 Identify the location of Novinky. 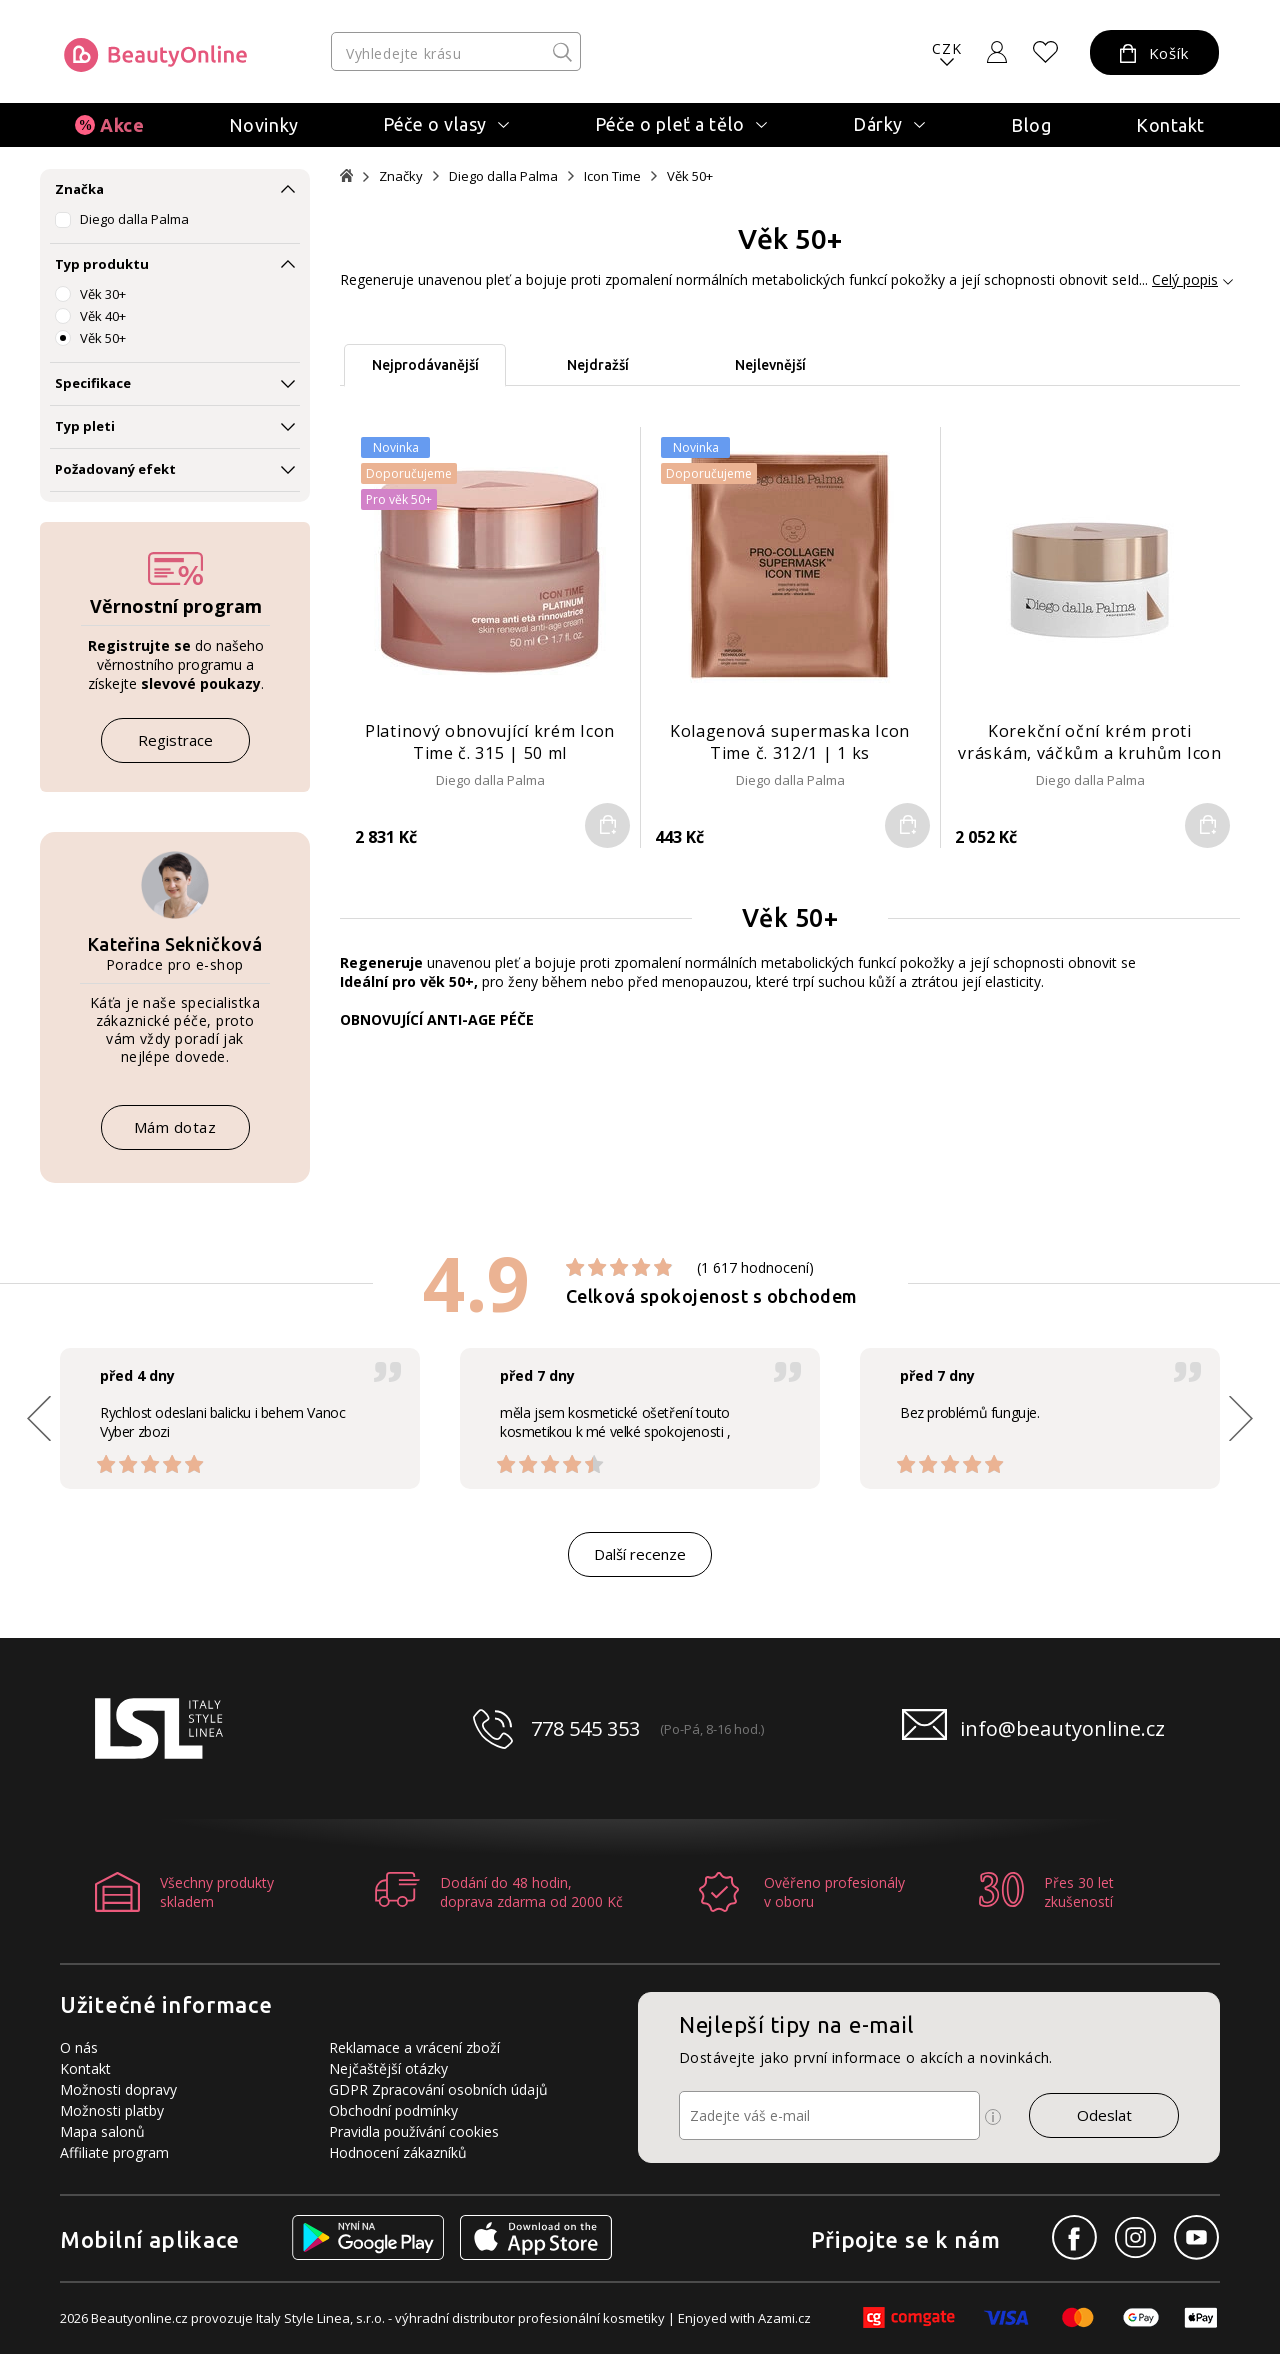
(264, 125).